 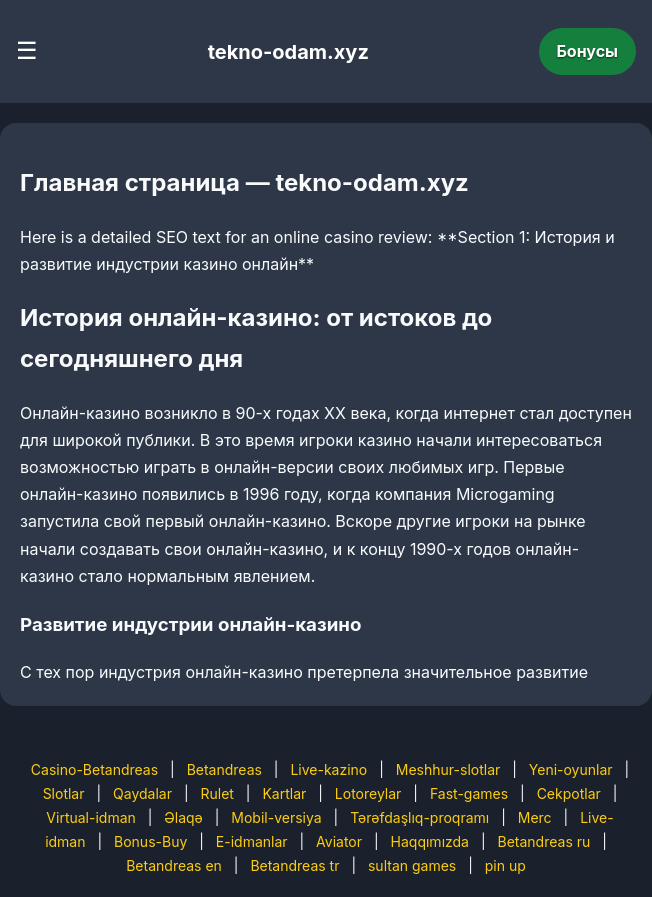 I want to click on Kartlar, so click(x=284, y=793).